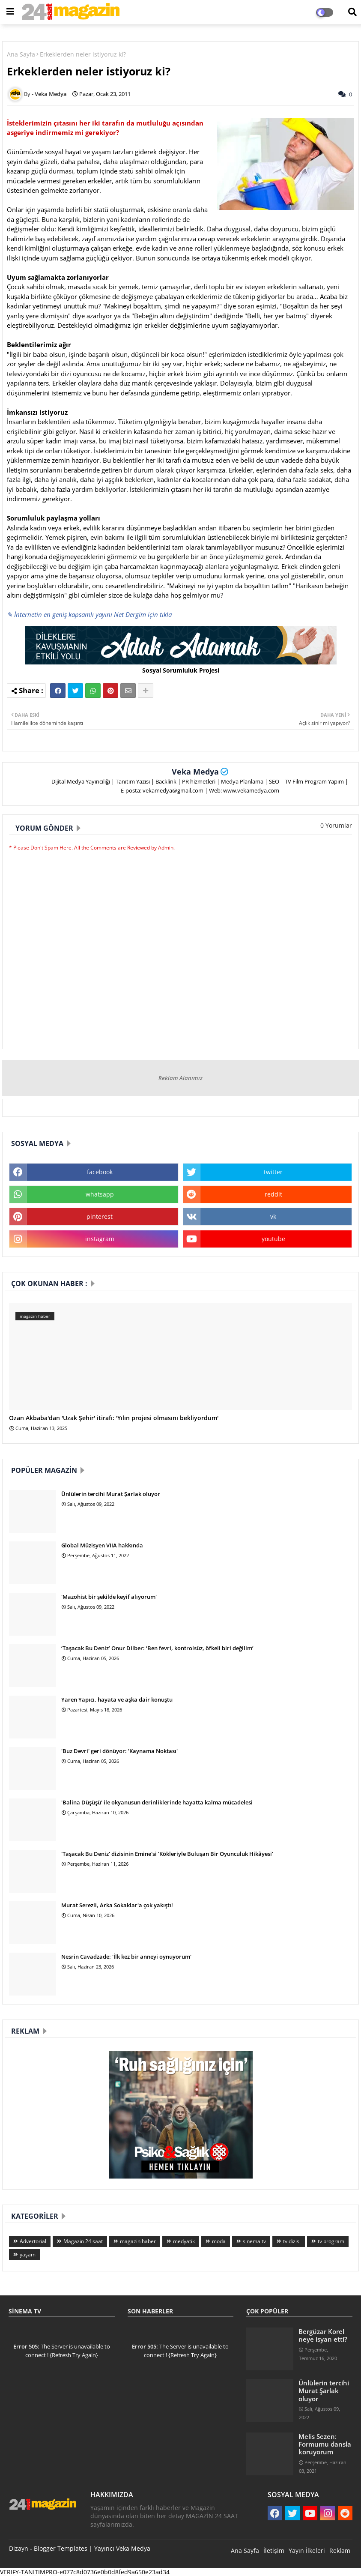 Image resolution: width=361 pixels, height=2576 pixels. What do you see at coordinates (157, 1802) in the screenshot?
I see `'Balina Düşüşü' ile okyanusun derinliklerinde hayatta kalma mücadelesi` at bounding box center [157, 1802].